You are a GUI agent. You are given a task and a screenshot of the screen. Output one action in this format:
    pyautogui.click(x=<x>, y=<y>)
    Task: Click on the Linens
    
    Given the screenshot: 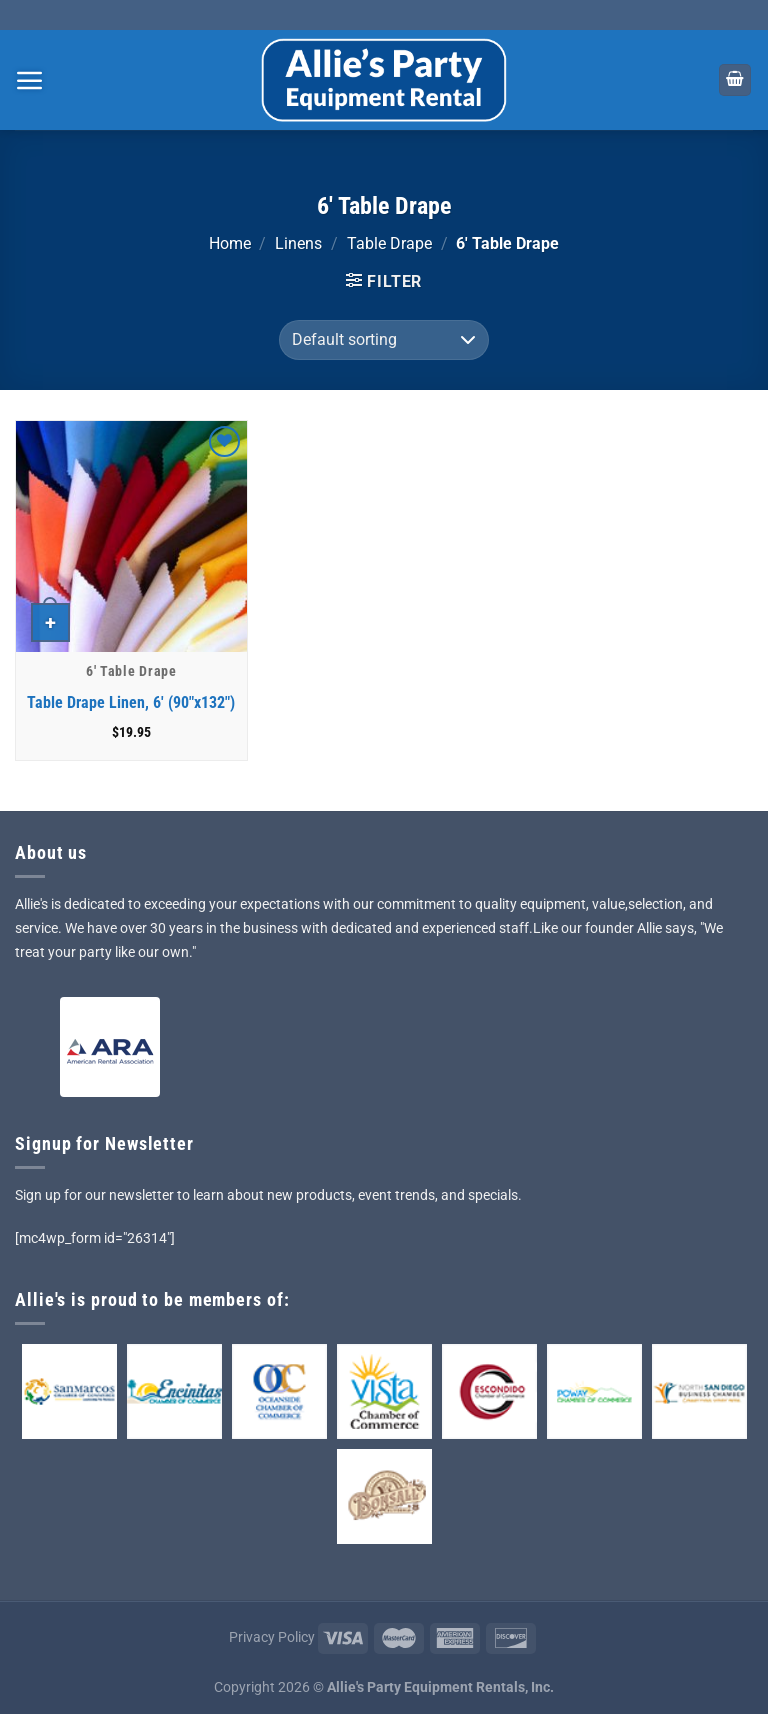 What is the action you would take?
    pyautogui.click(x=298, y=243)
    